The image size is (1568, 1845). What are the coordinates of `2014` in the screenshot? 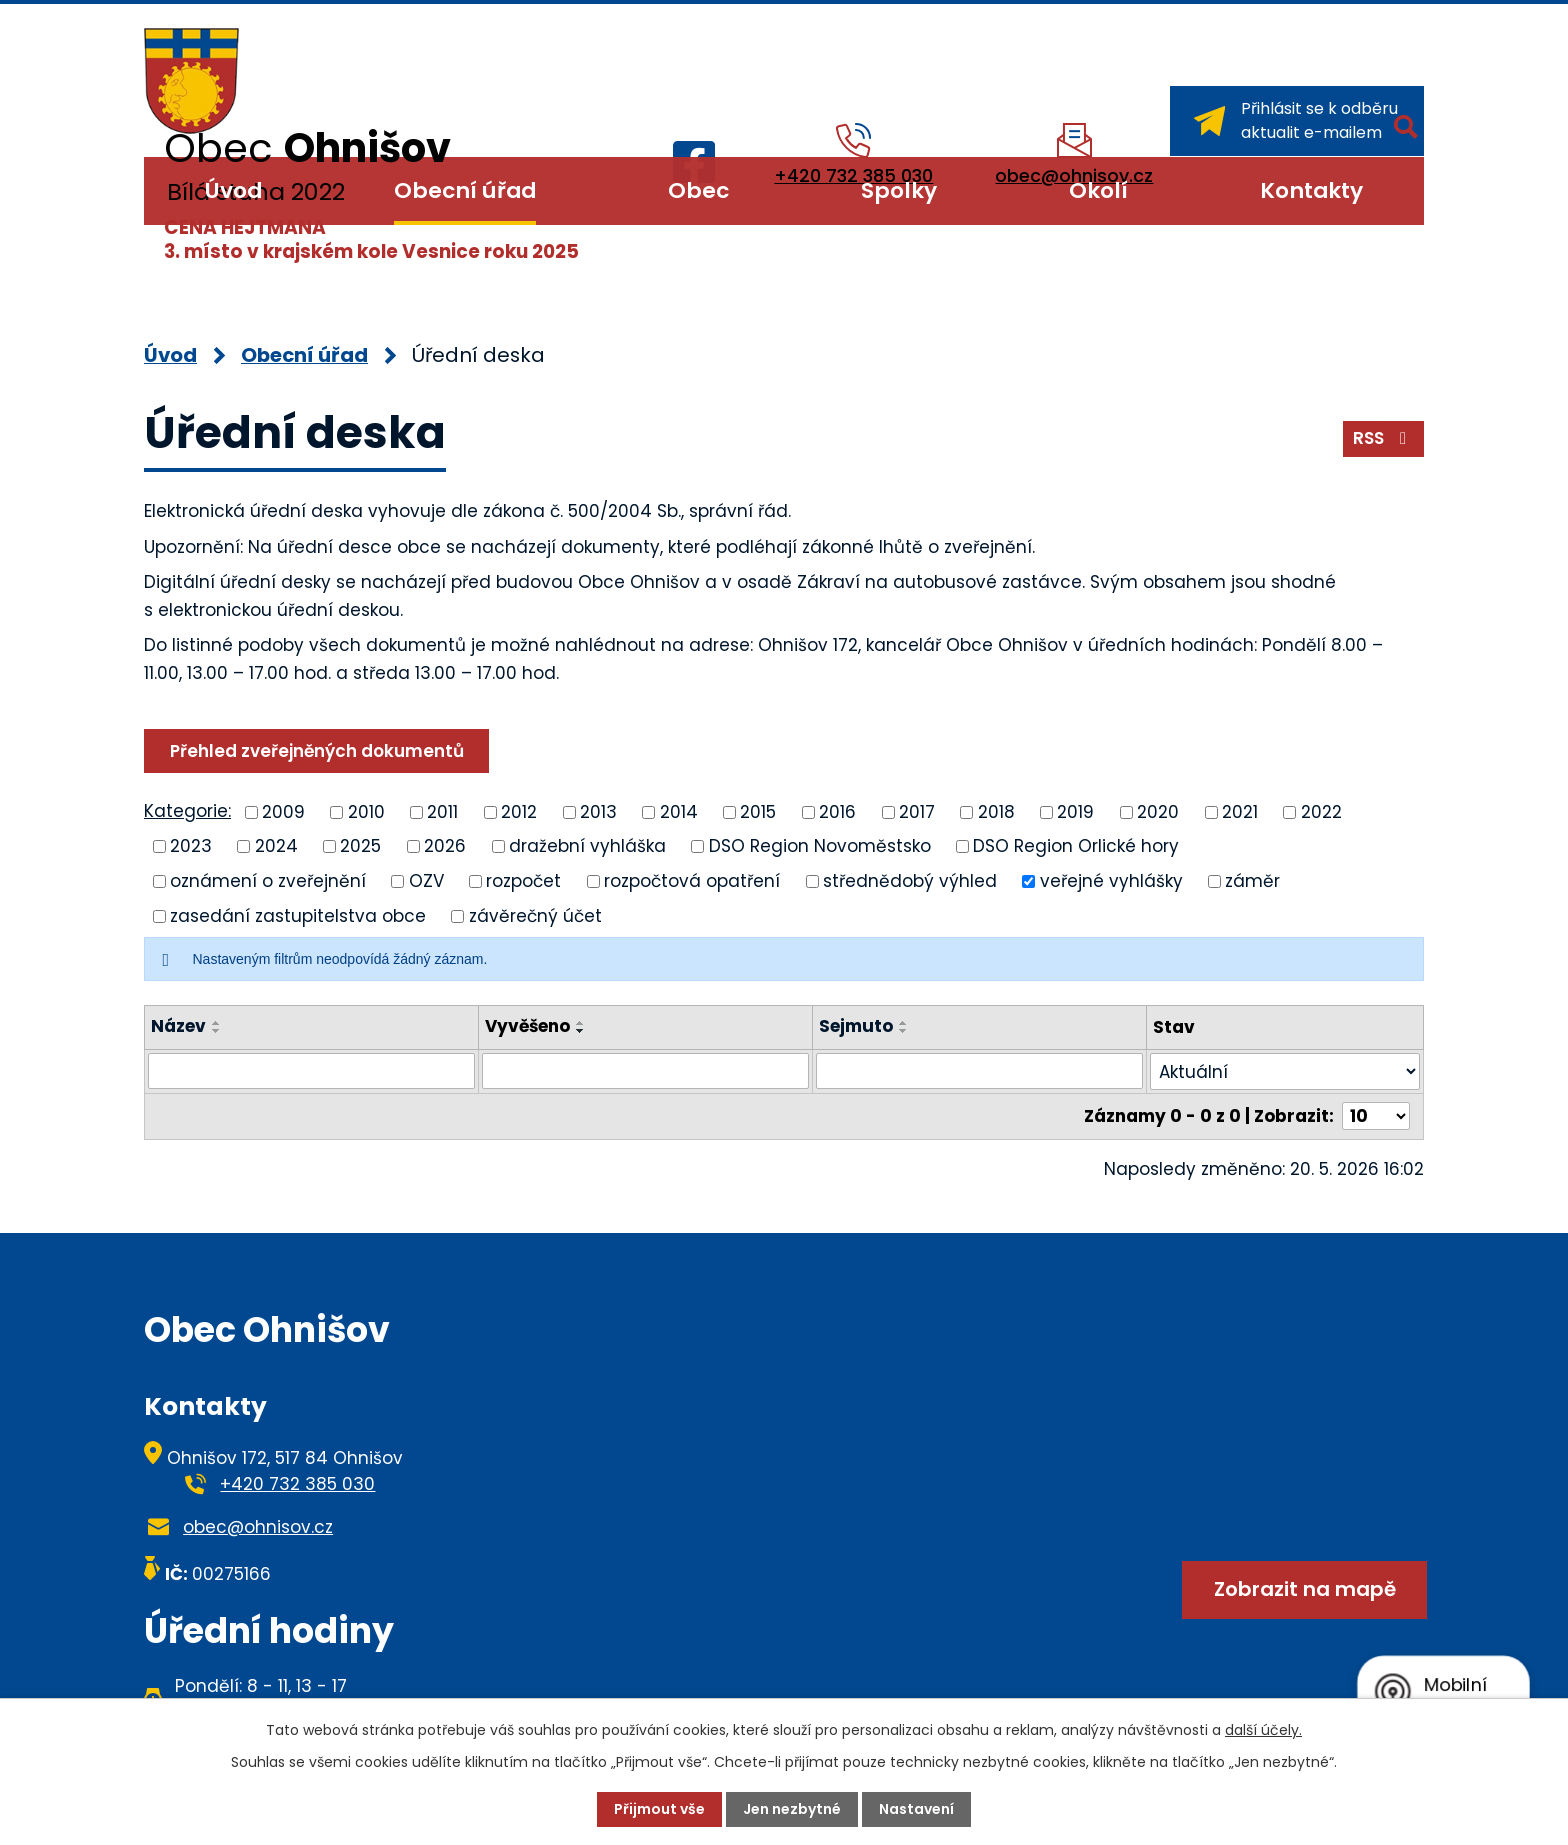 It's located at (679, 811).